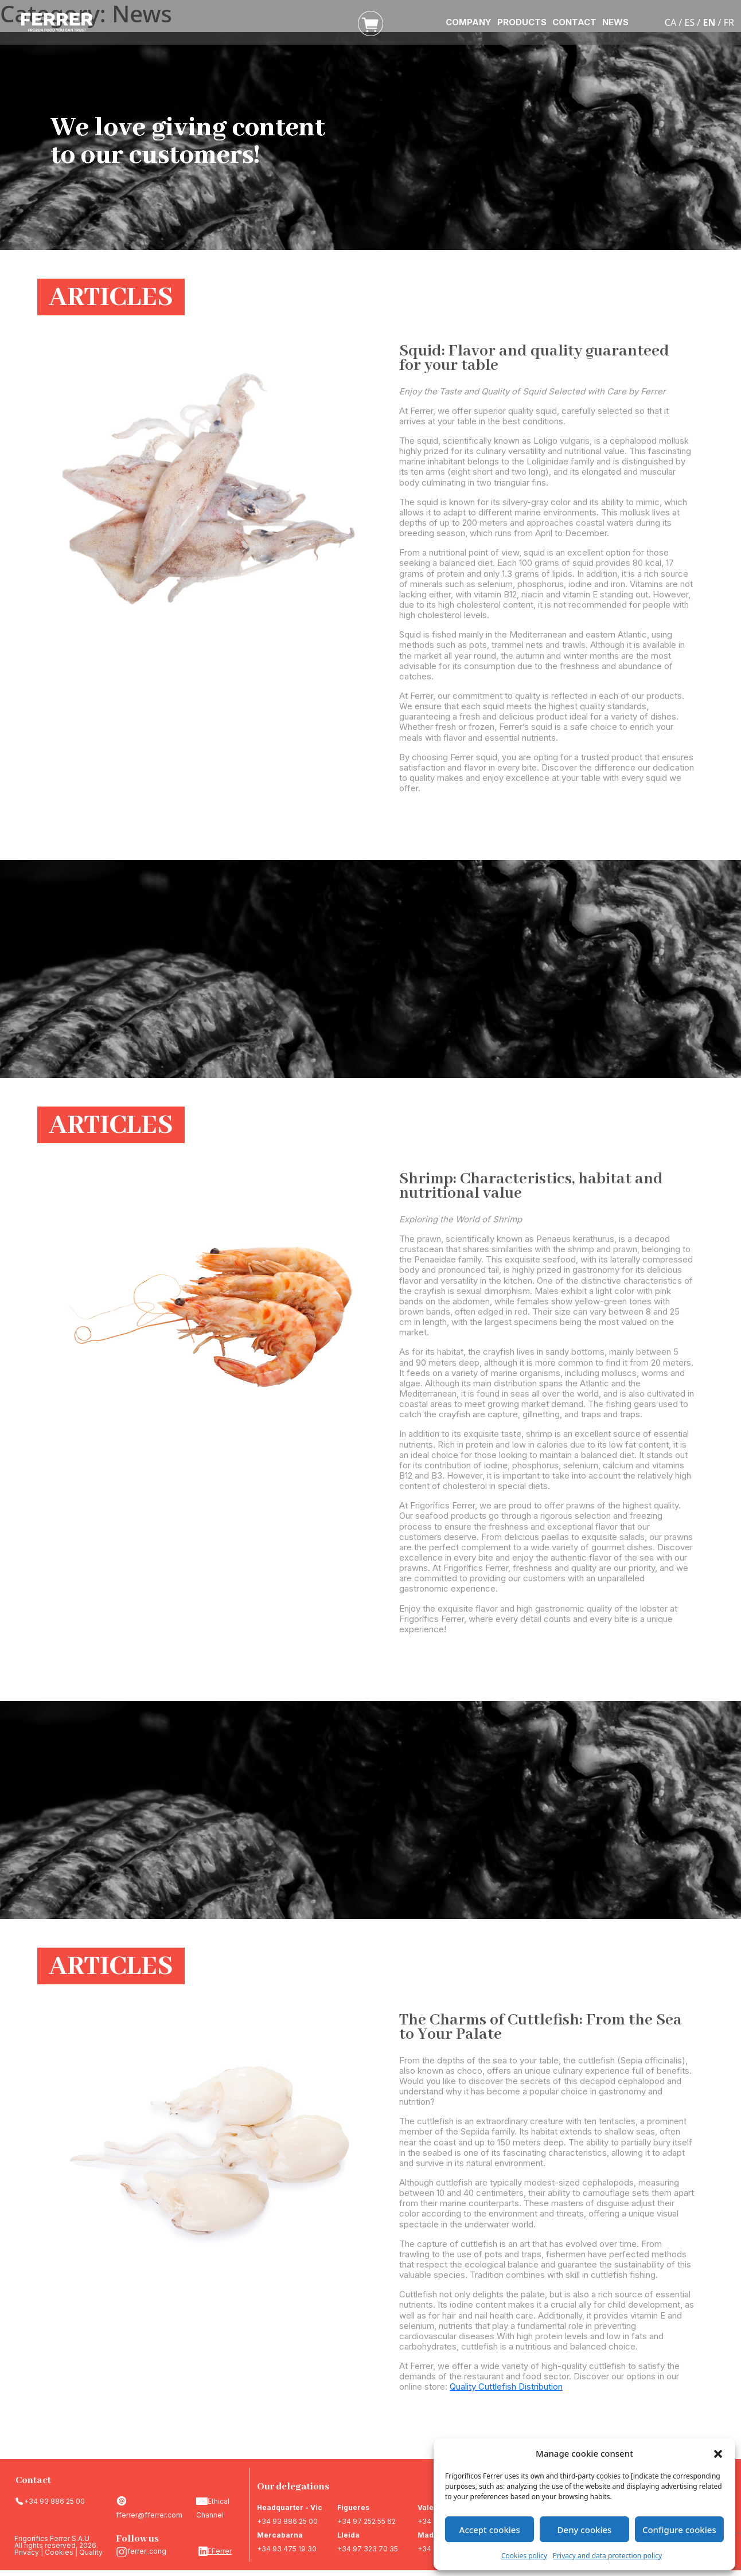 This screenshot has width=741, height=2576. Describe the element at coordinates (220, 2551) in the screenshot. I see `FFerrer` at that location.